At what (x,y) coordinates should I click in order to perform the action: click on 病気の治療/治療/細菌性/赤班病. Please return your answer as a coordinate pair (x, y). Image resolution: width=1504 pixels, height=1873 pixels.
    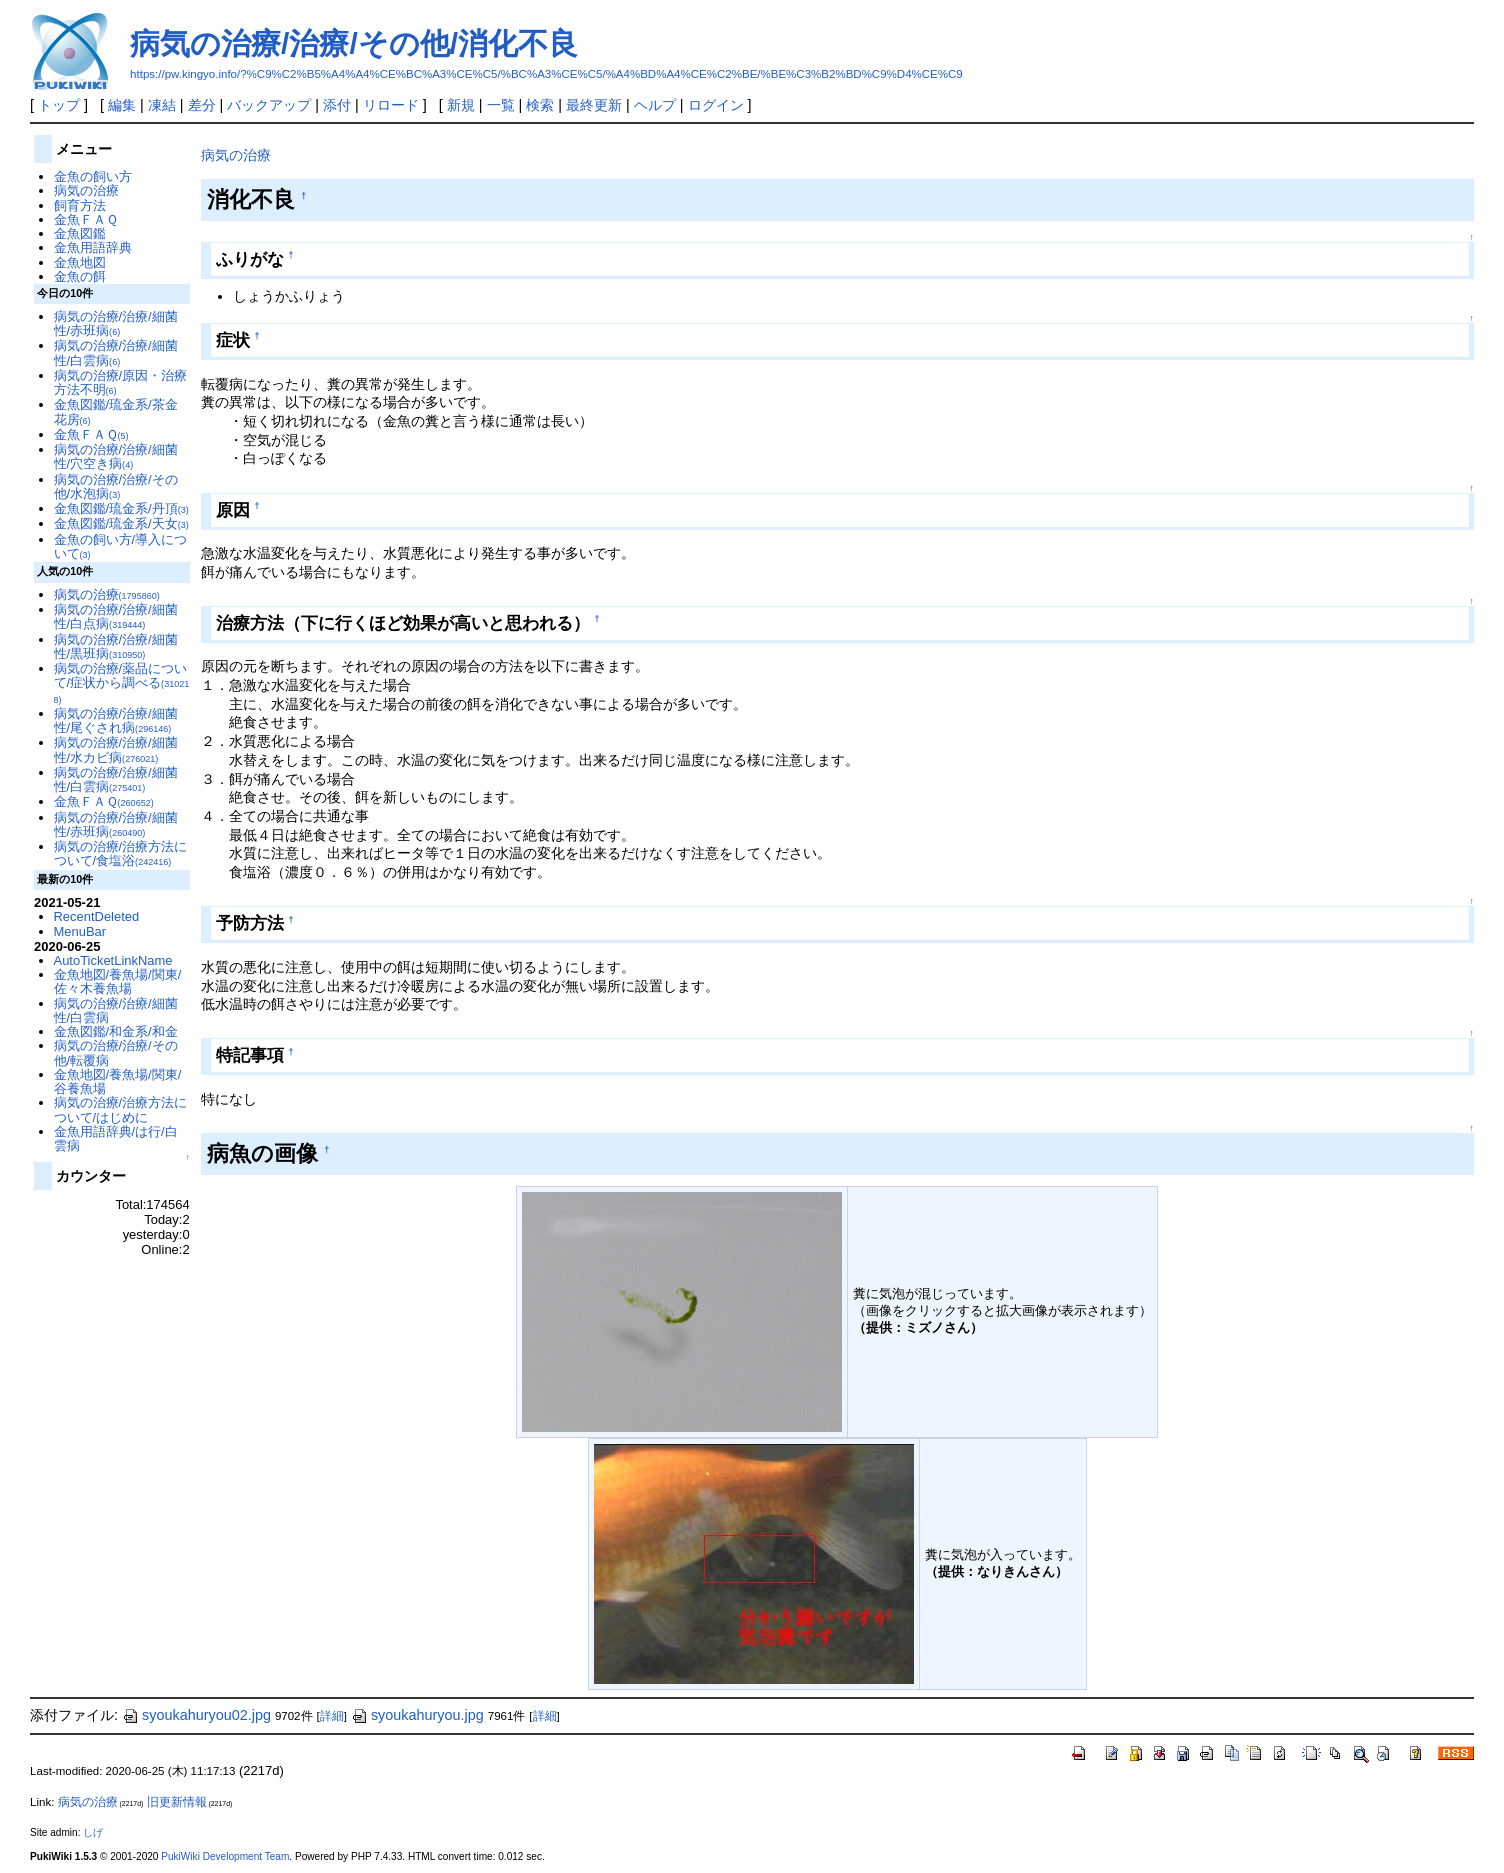
    Looking at the image, I should click on (116, 323).